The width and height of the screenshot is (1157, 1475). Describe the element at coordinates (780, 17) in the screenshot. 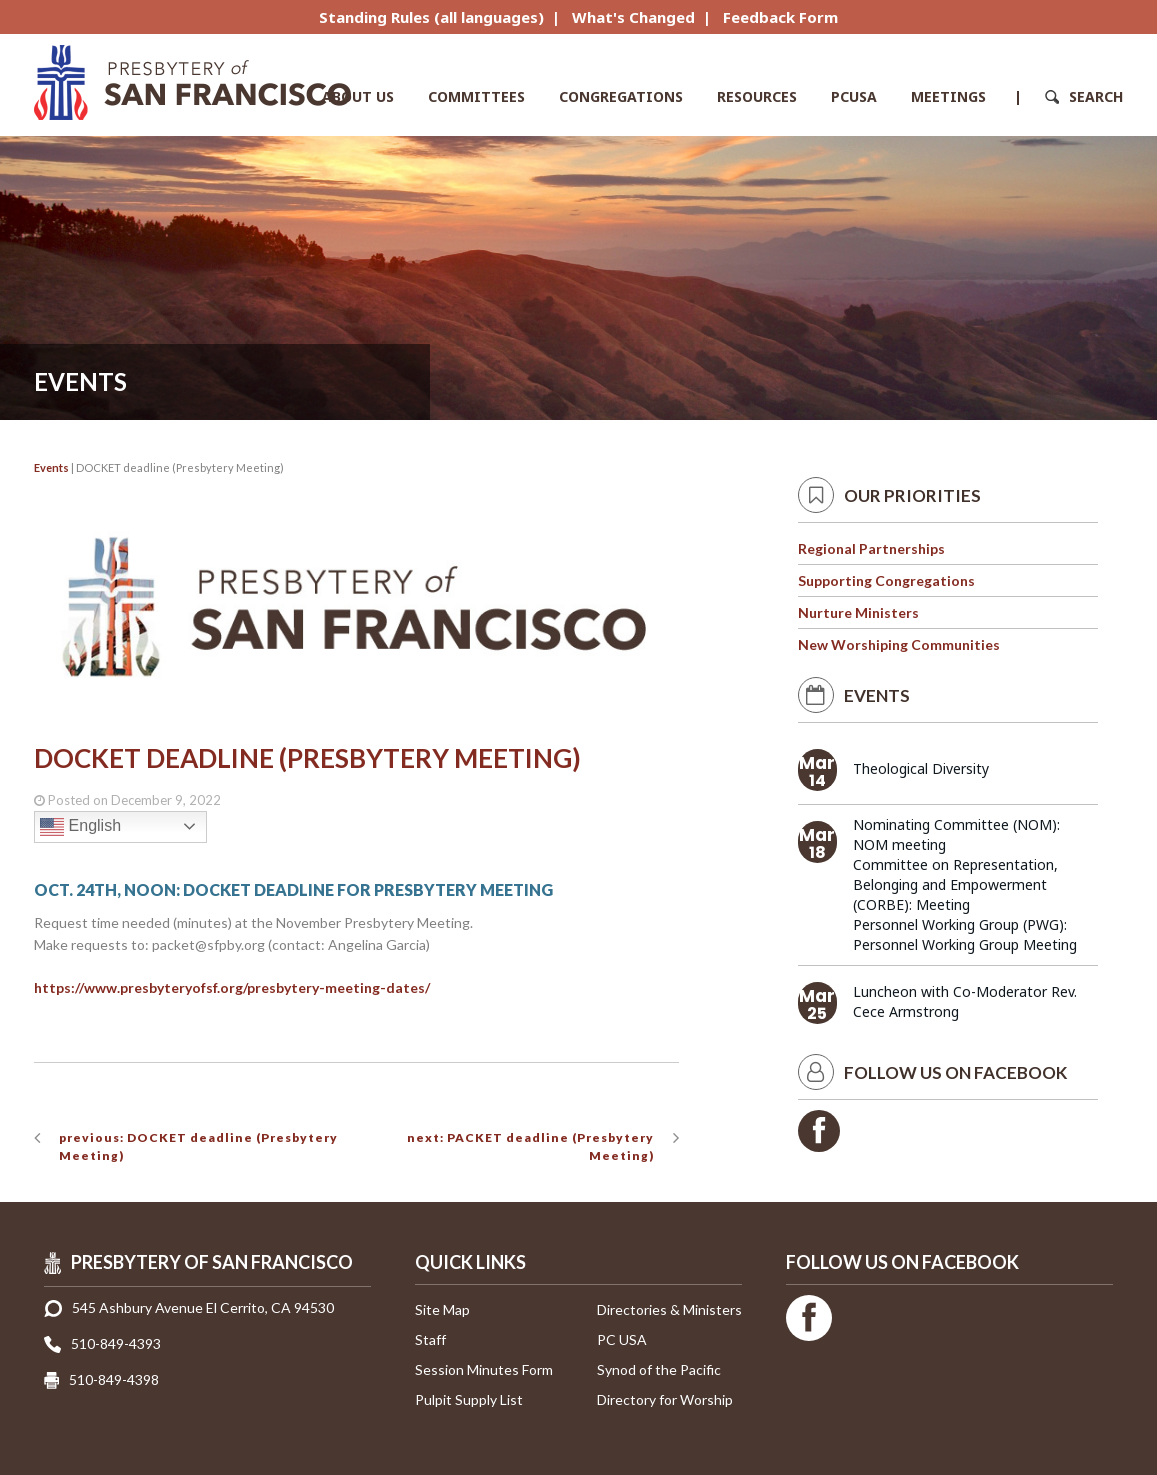

I see `Feedback Form` at that location.